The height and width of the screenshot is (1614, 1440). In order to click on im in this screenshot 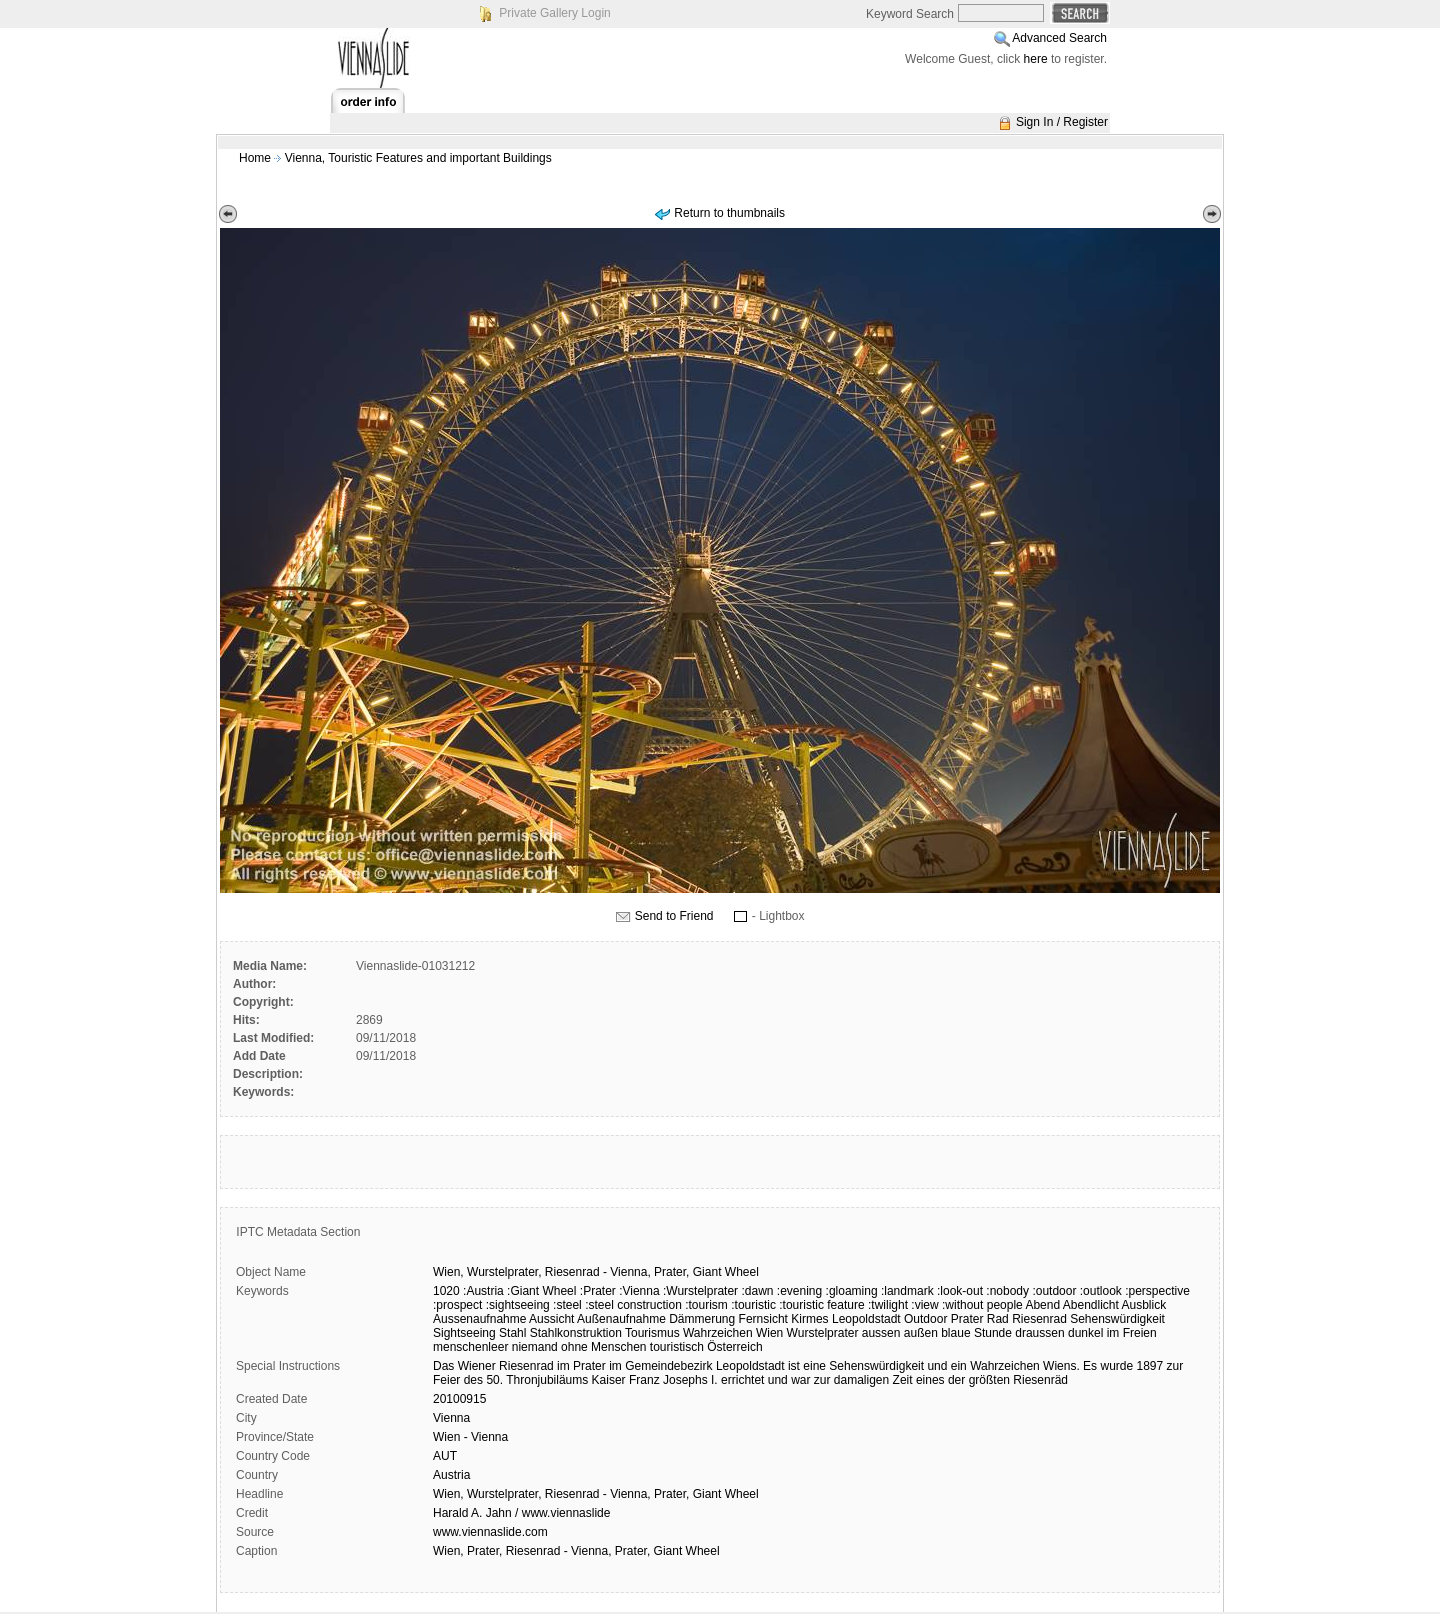, I will do `click(563, 1366)`.